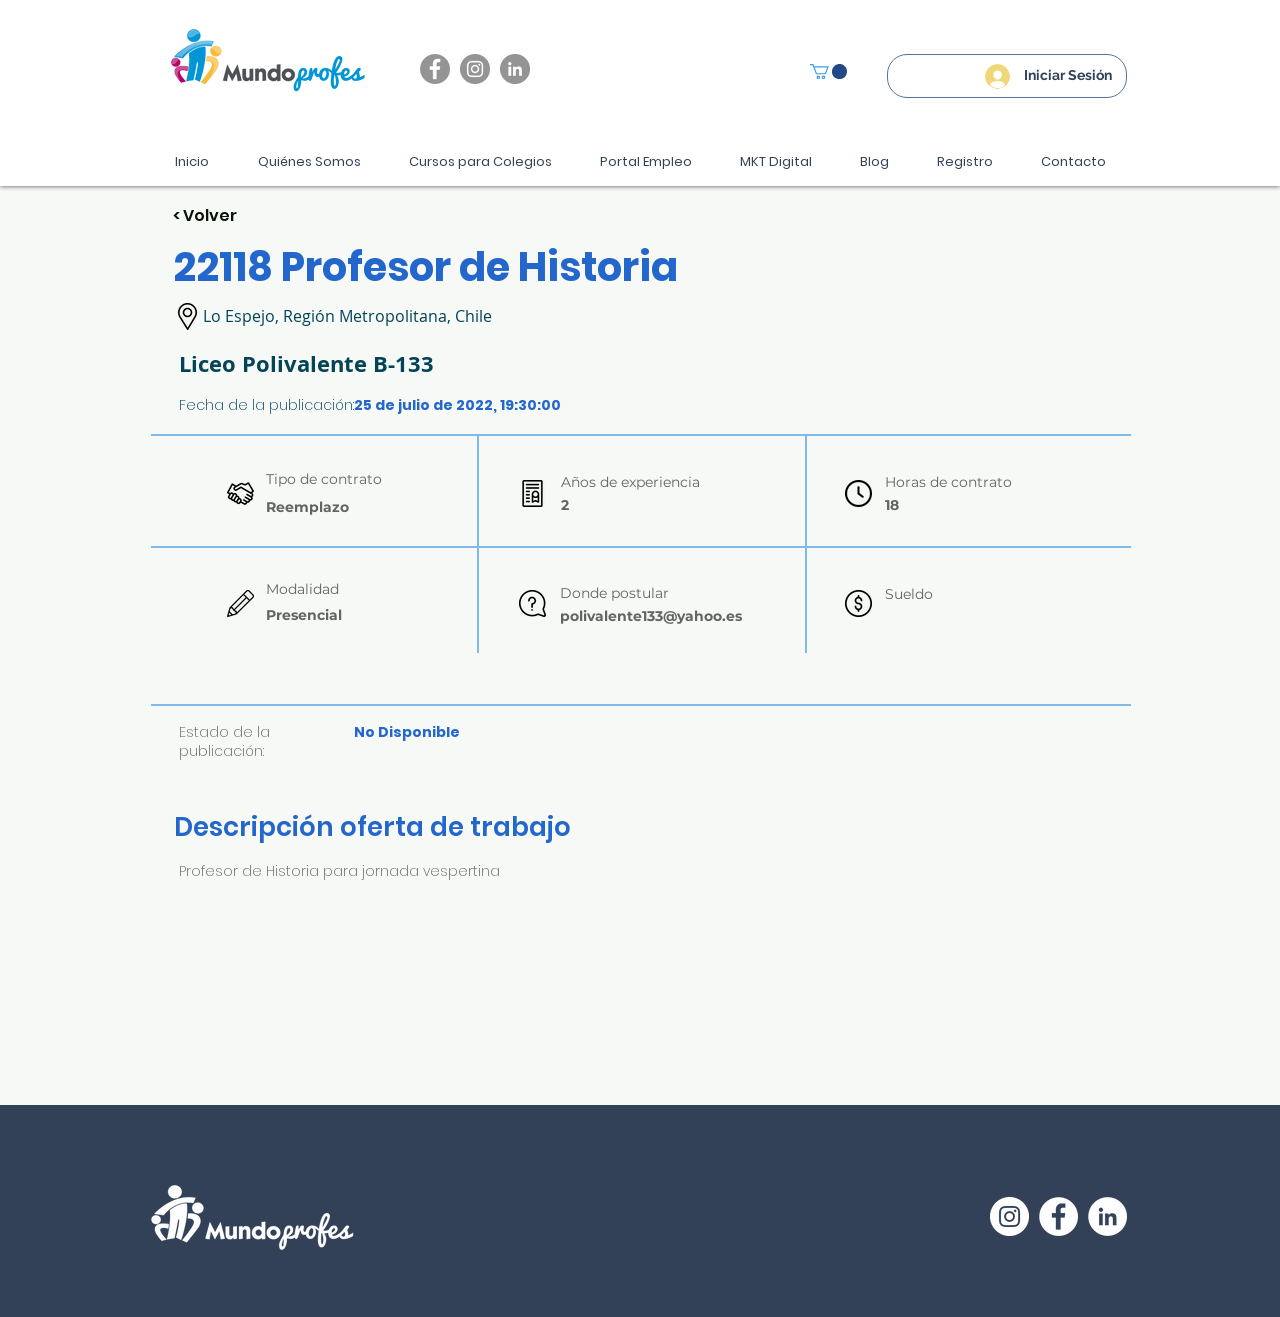 Image resolution: width=1280 pixels, height=1317 pixels. What do you see at coordinates (515, 69) in the screenshot?
I see `[LinkedIn - Gris Círculo]` at bounding box center [515, 69].